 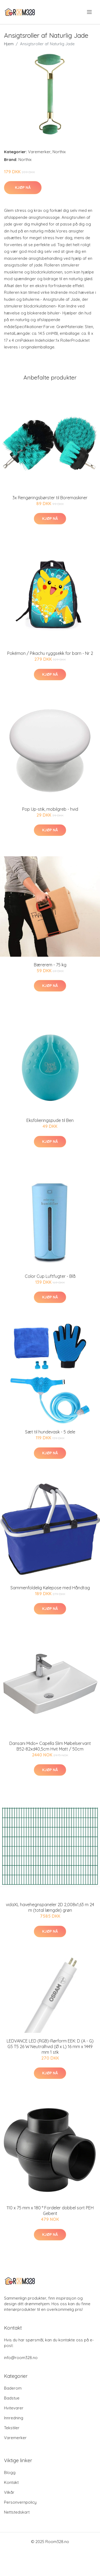 I want to click on Hjem, so click(x=9, y=43).